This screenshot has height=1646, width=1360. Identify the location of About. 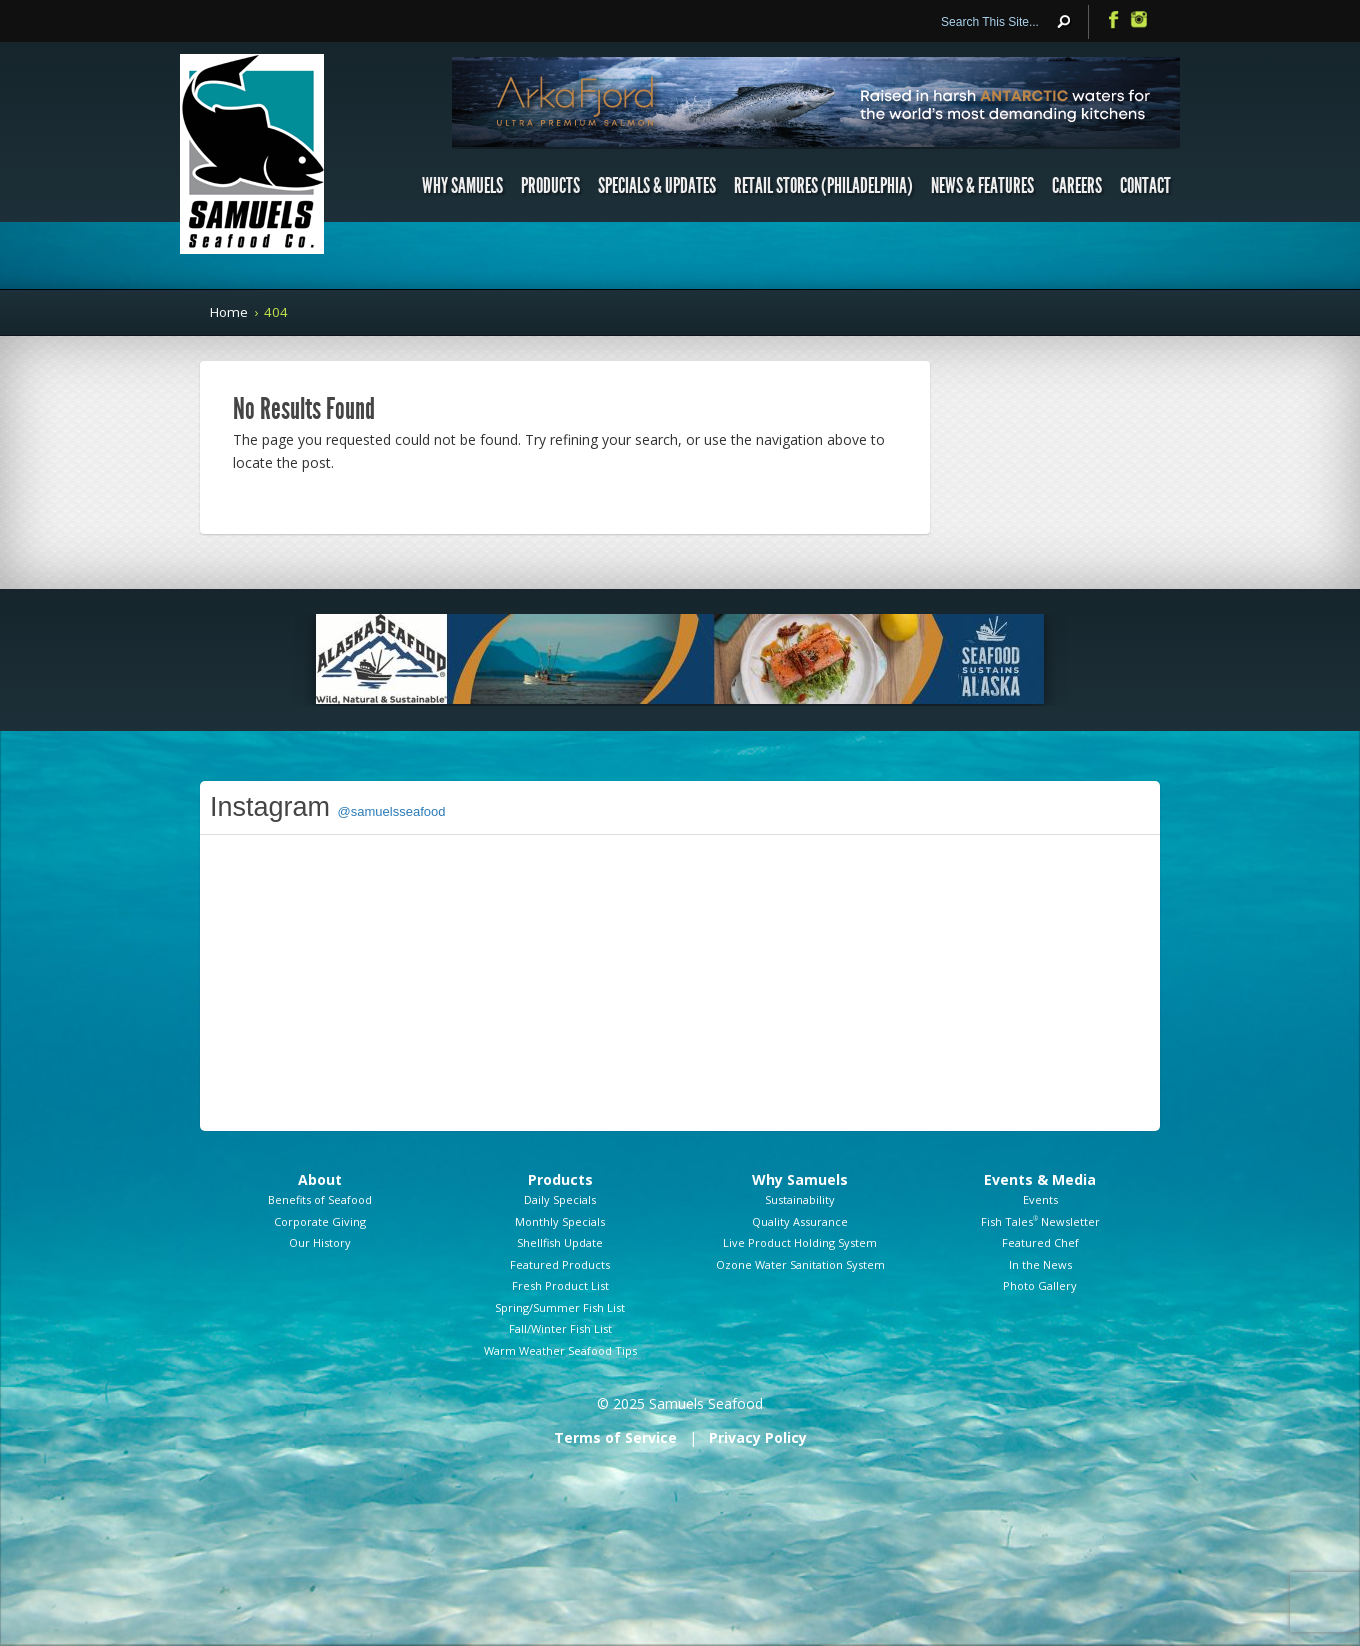
(320, 1179).